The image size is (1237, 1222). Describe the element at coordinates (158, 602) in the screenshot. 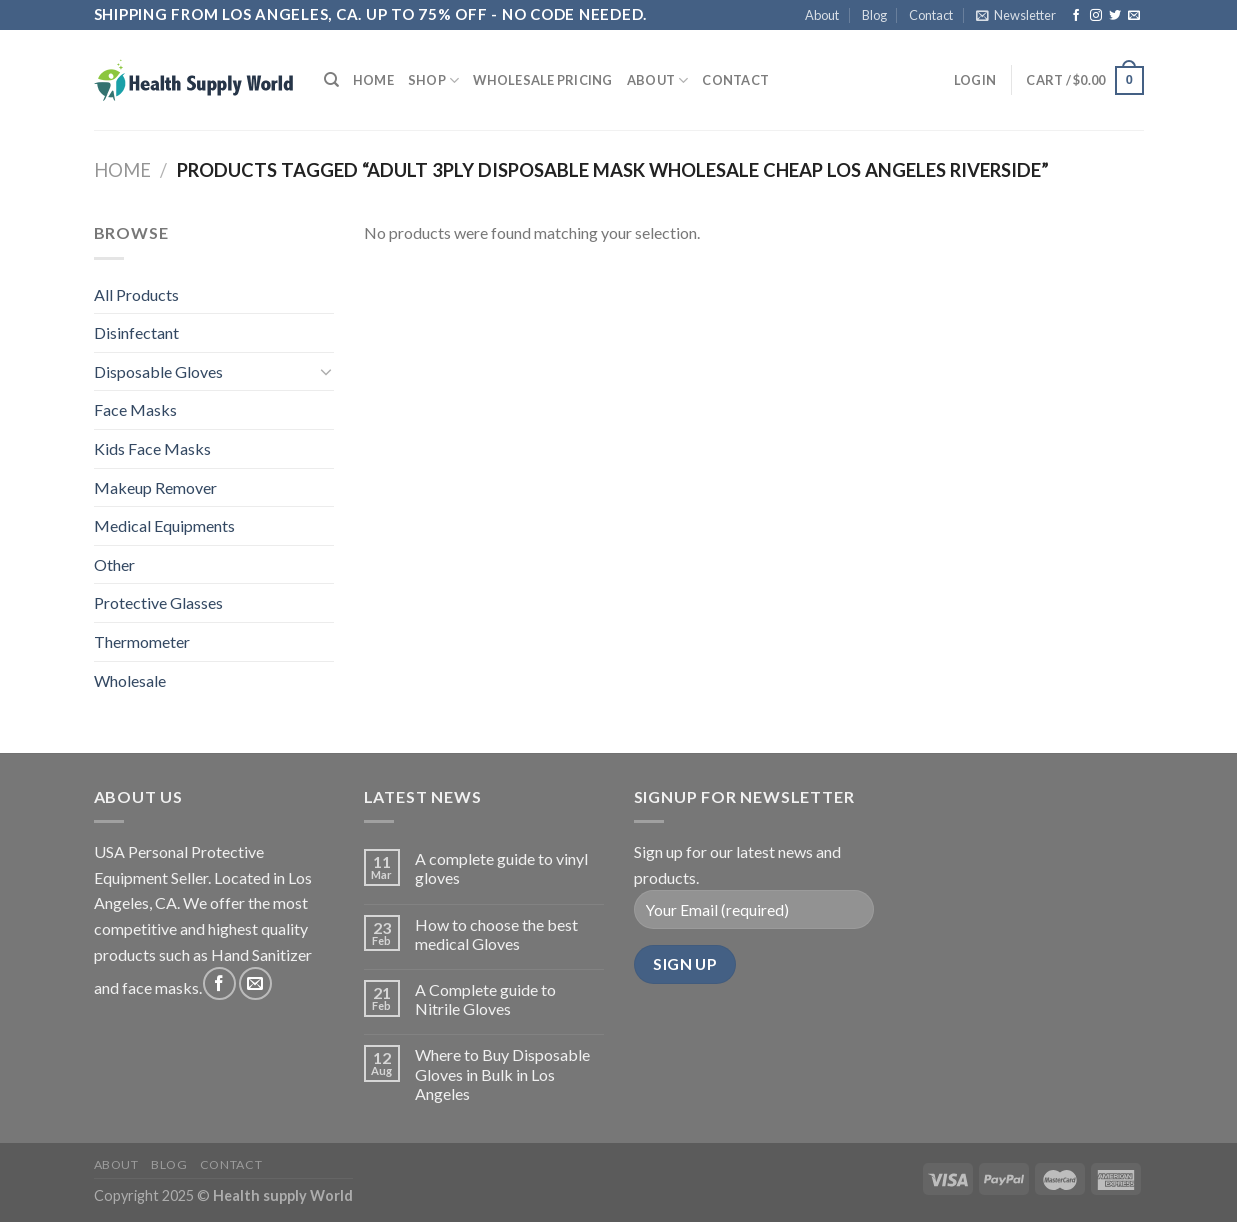

I see `Protective Glasses` at that location.